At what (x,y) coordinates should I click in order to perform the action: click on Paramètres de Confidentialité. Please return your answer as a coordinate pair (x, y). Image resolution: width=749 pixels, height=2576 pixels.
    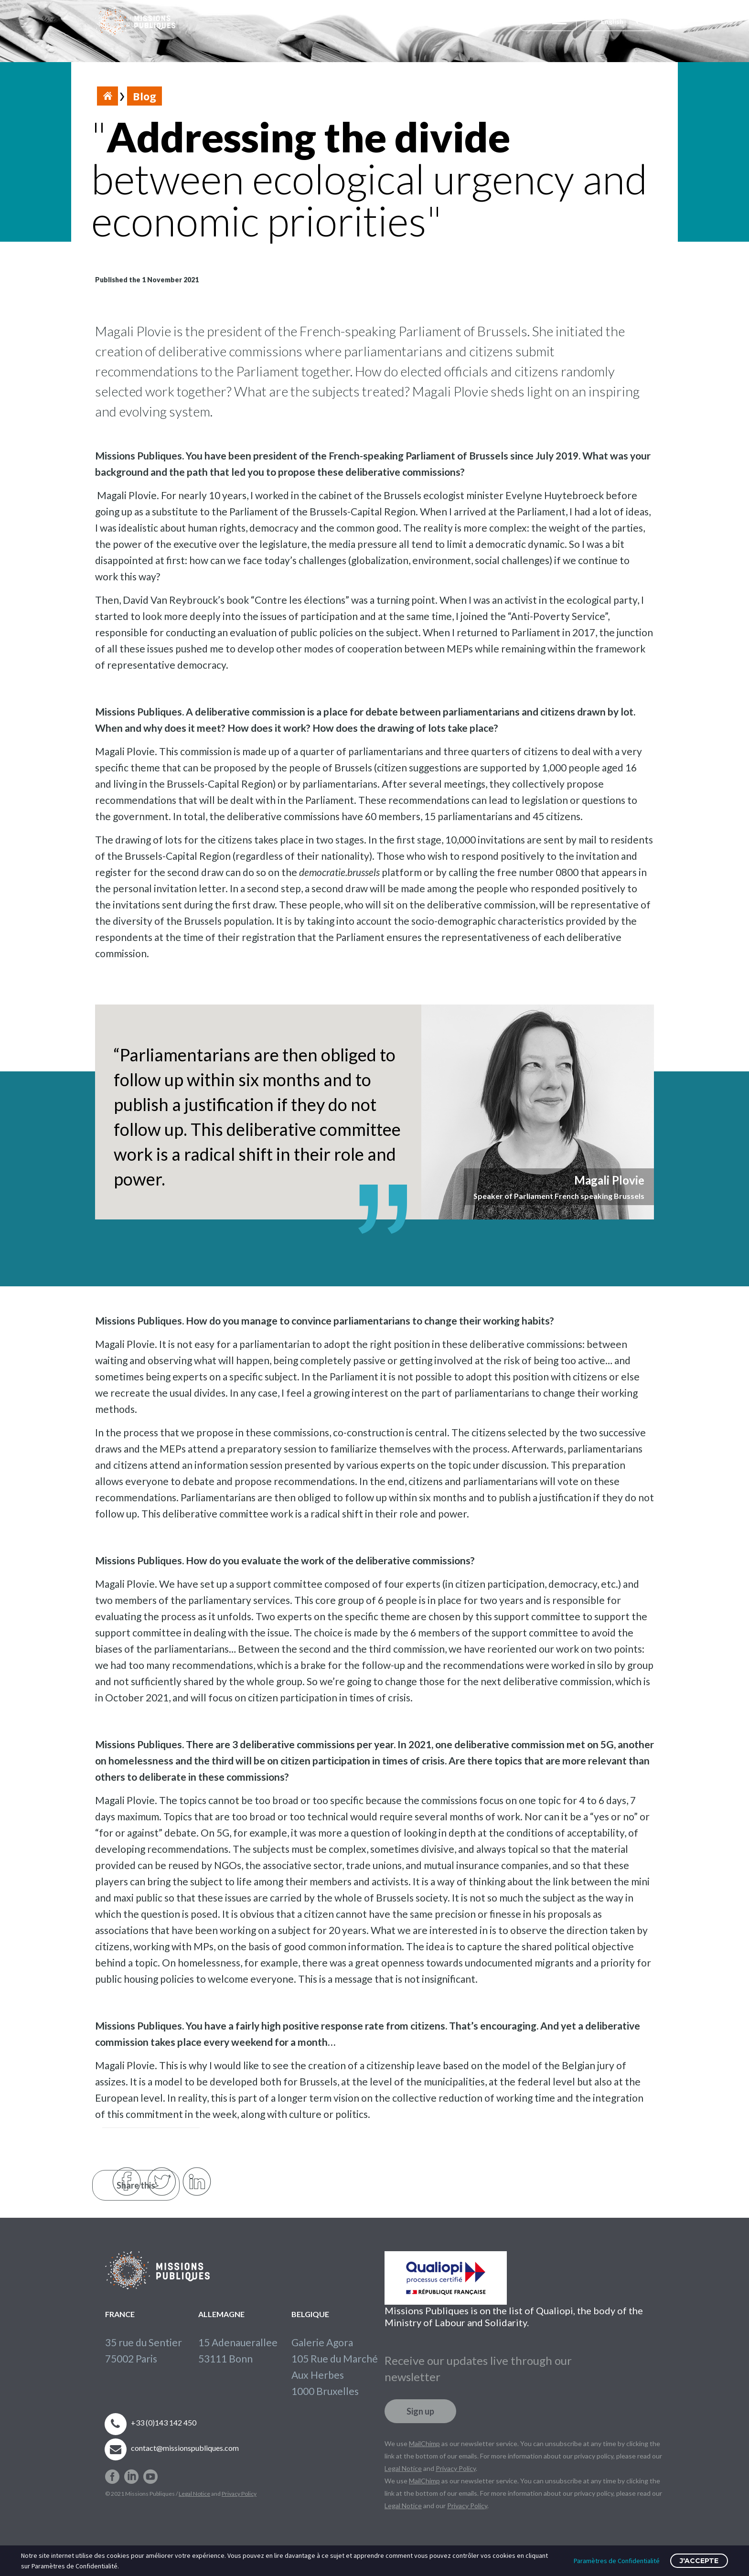
    Looking at the image, I should click on (617, 2560).